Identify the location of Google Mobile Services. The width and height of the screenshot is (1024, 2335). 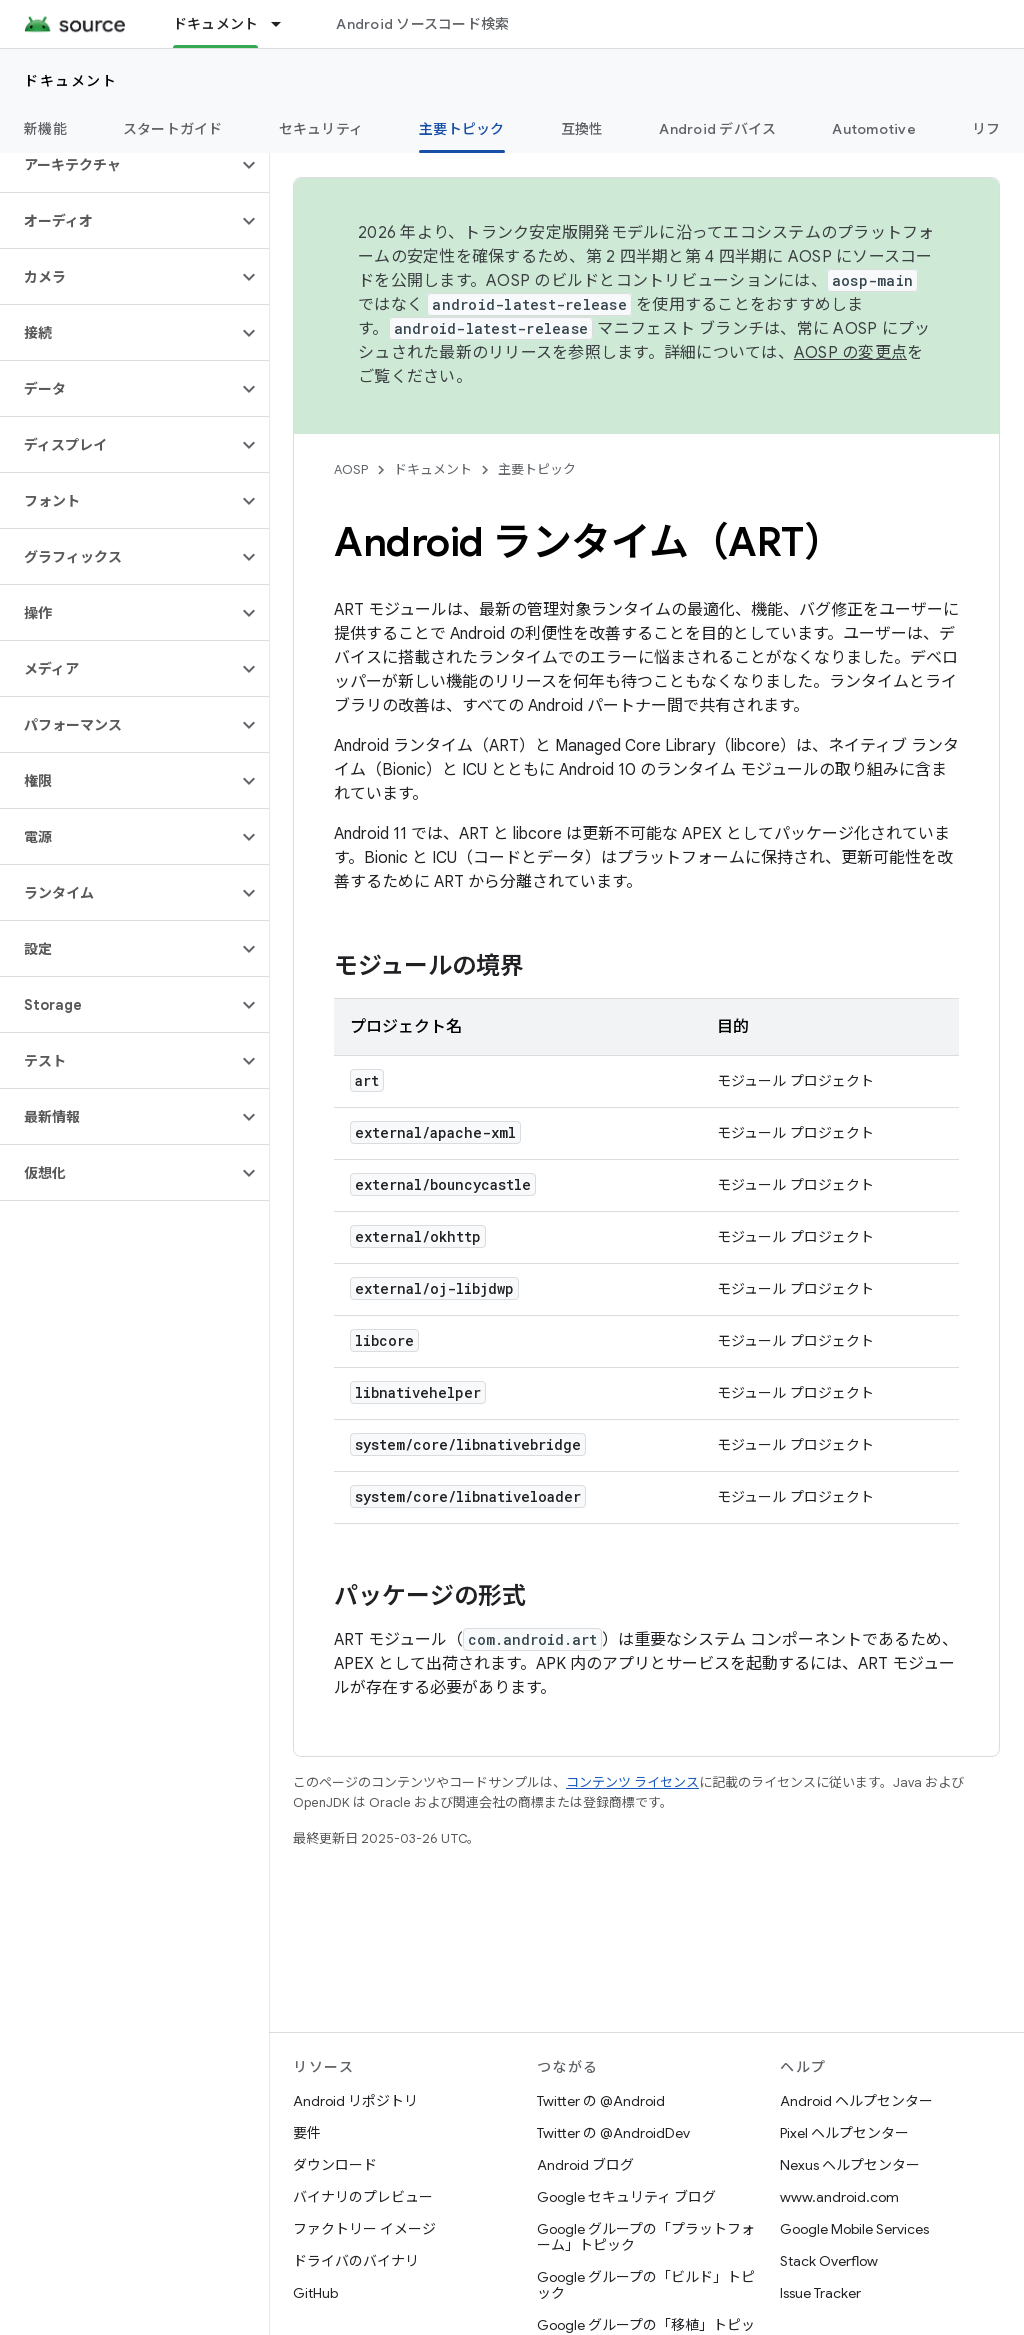
(854, 2229).